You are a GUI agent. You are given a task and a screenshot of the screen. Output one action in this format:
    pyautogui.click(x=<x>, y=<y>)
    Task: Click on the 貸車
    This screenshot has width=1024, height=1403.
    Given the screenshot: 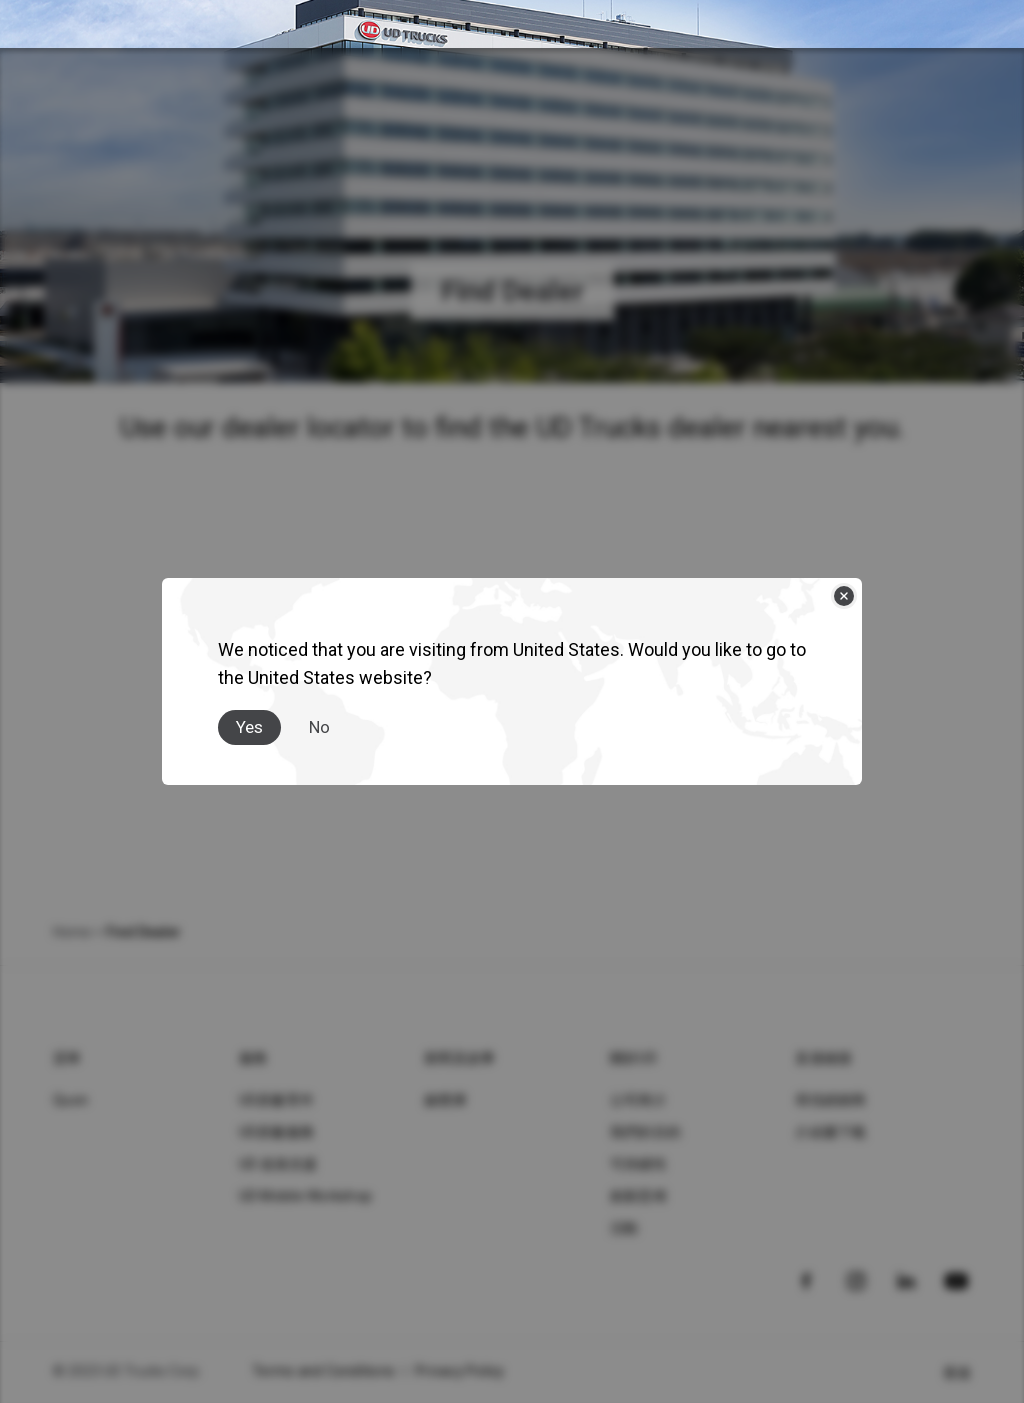 What is the action you would take?
    pyautogui.click(x=67, y=1058)
    